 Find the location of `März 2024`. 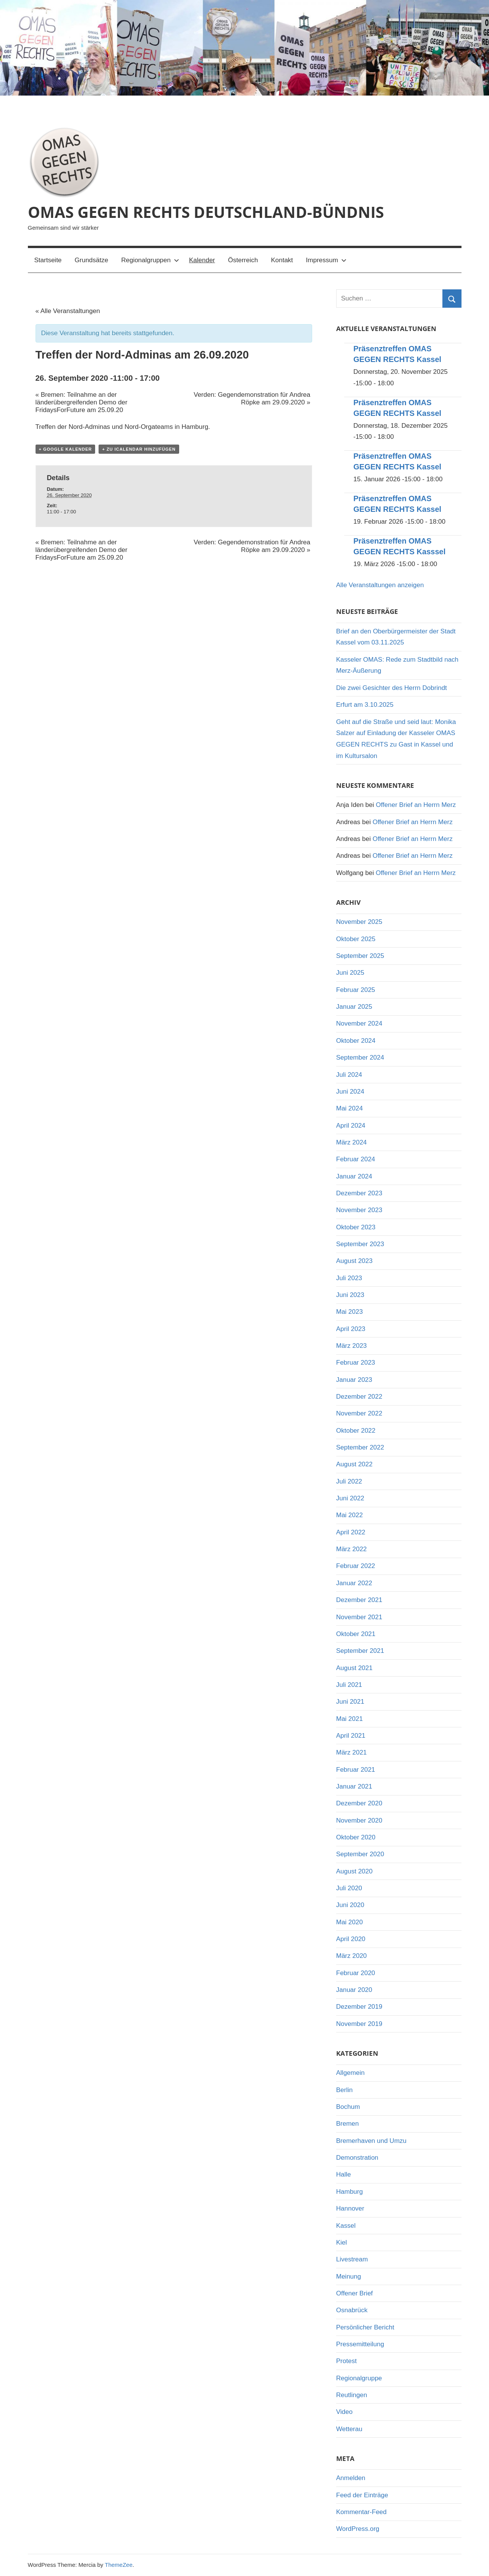

März 2024 is located at coordinates (351, 1142).